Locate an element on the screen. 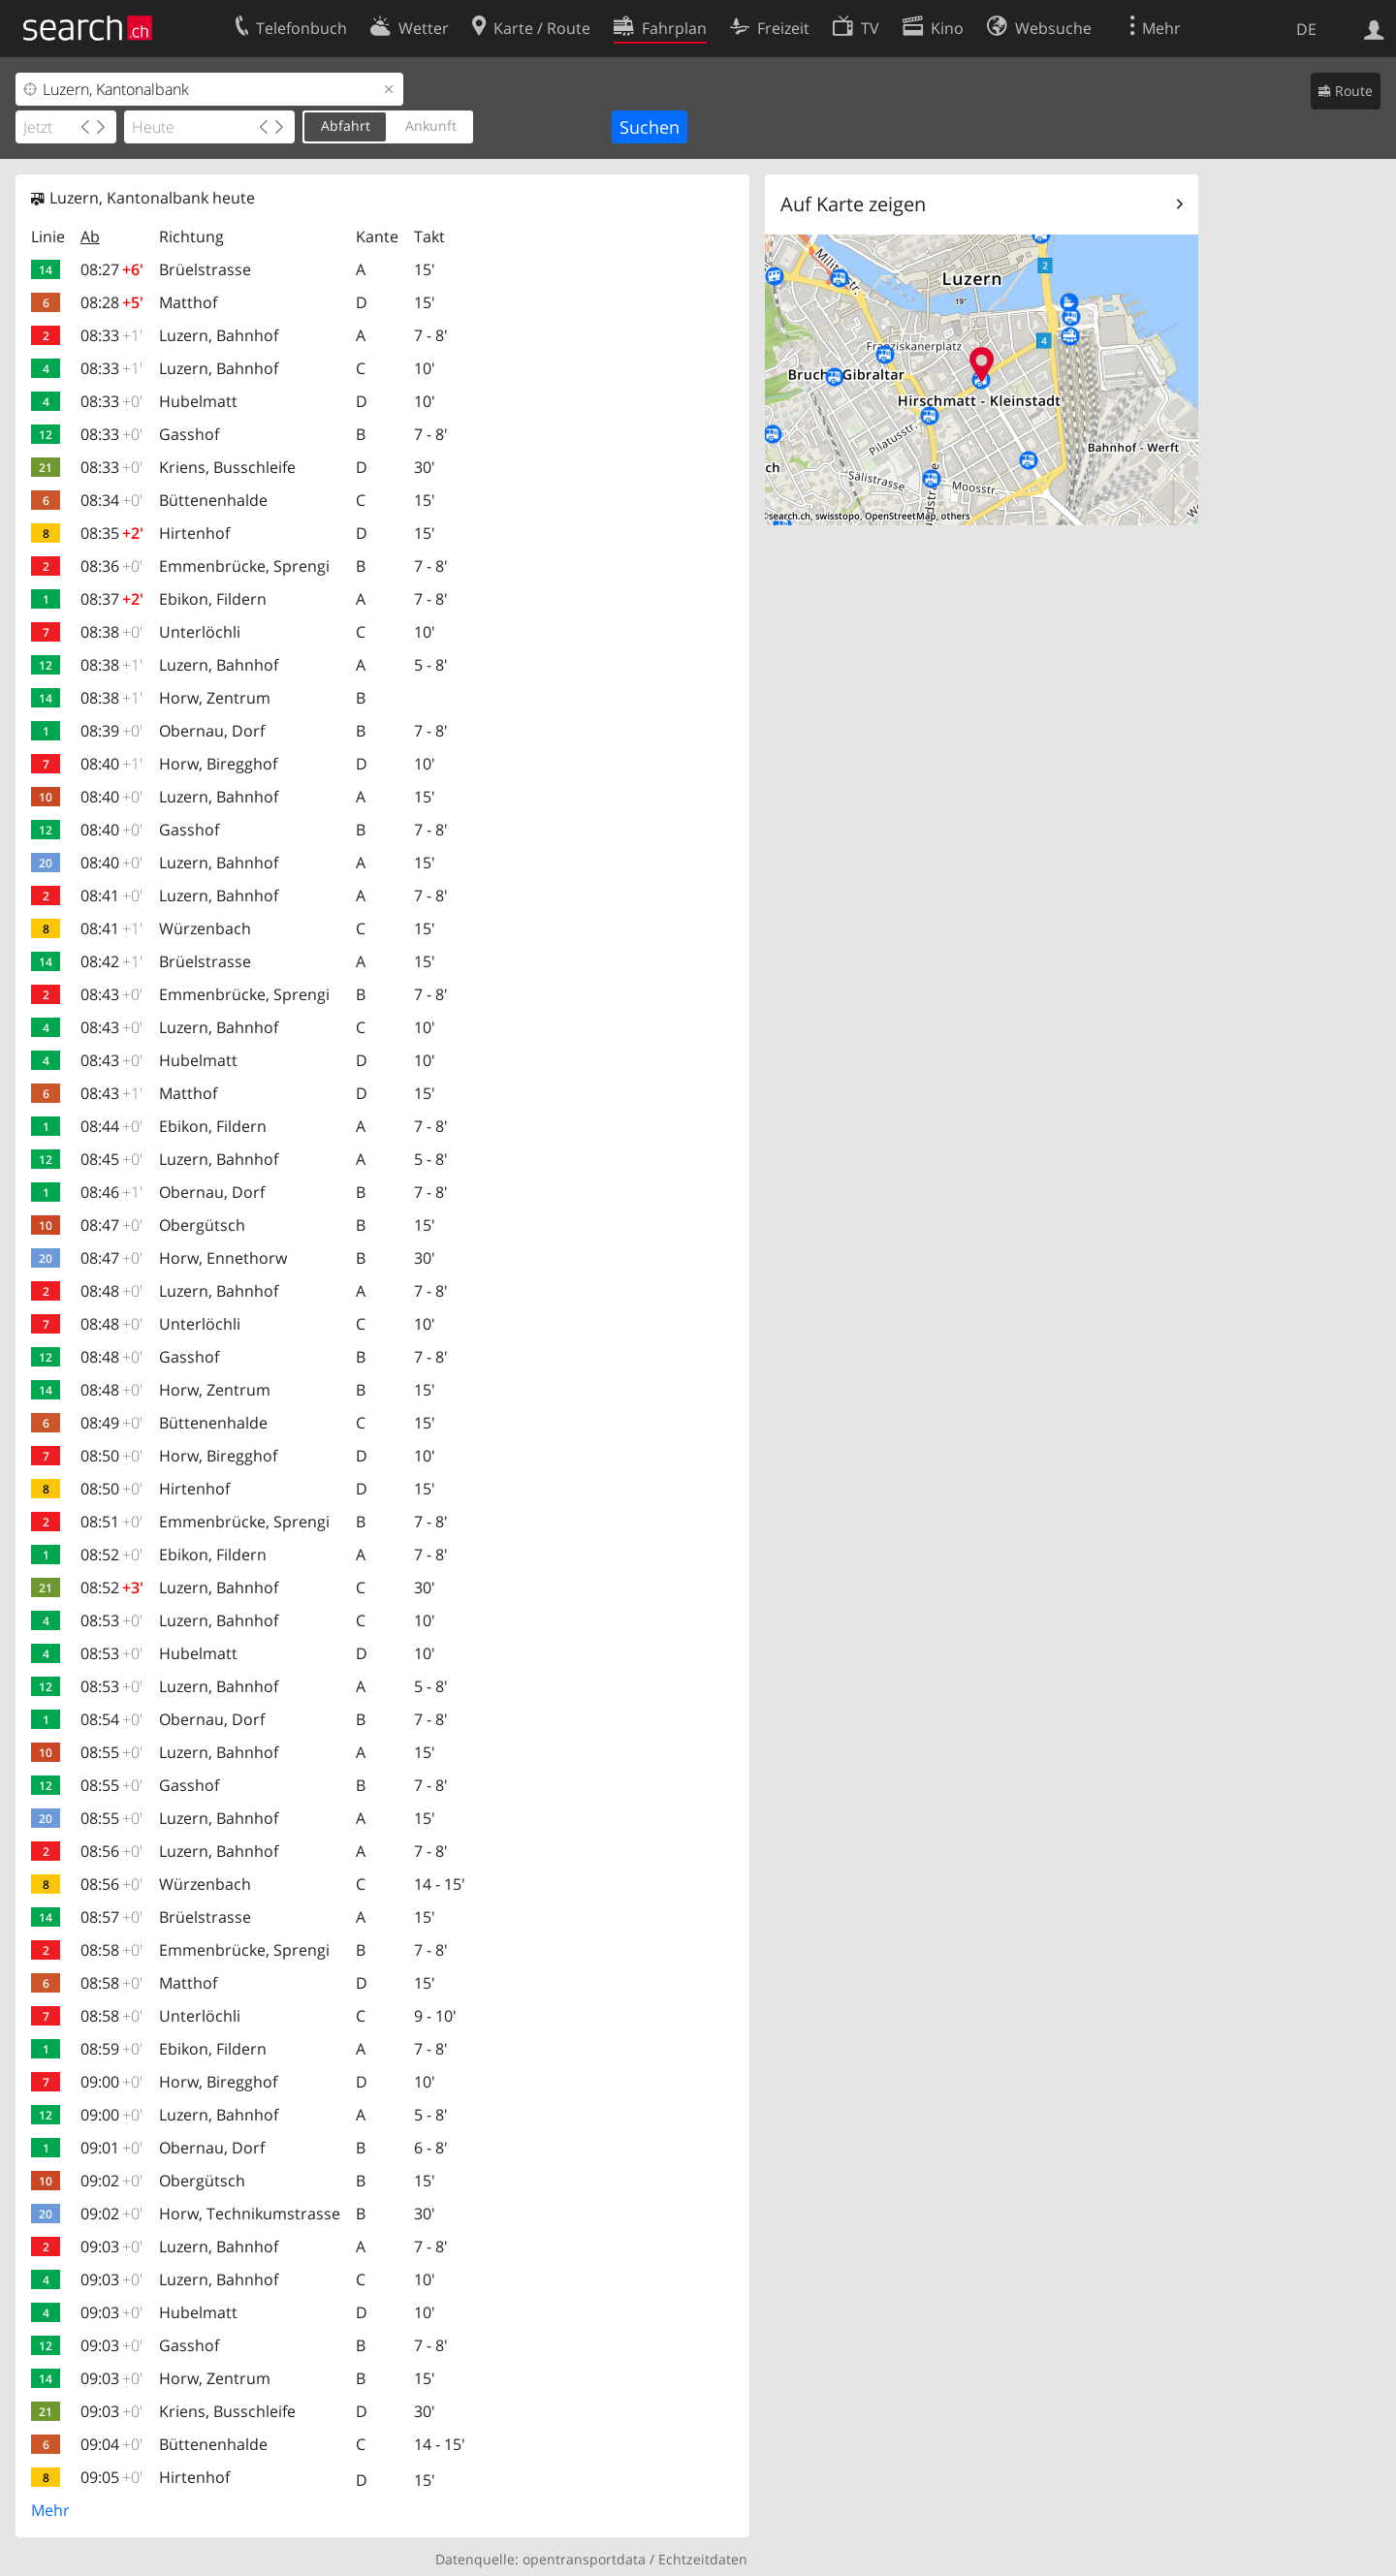 This screenshot has height=2576, width=1396. 08:48 is located at coordinates (111, 1291).